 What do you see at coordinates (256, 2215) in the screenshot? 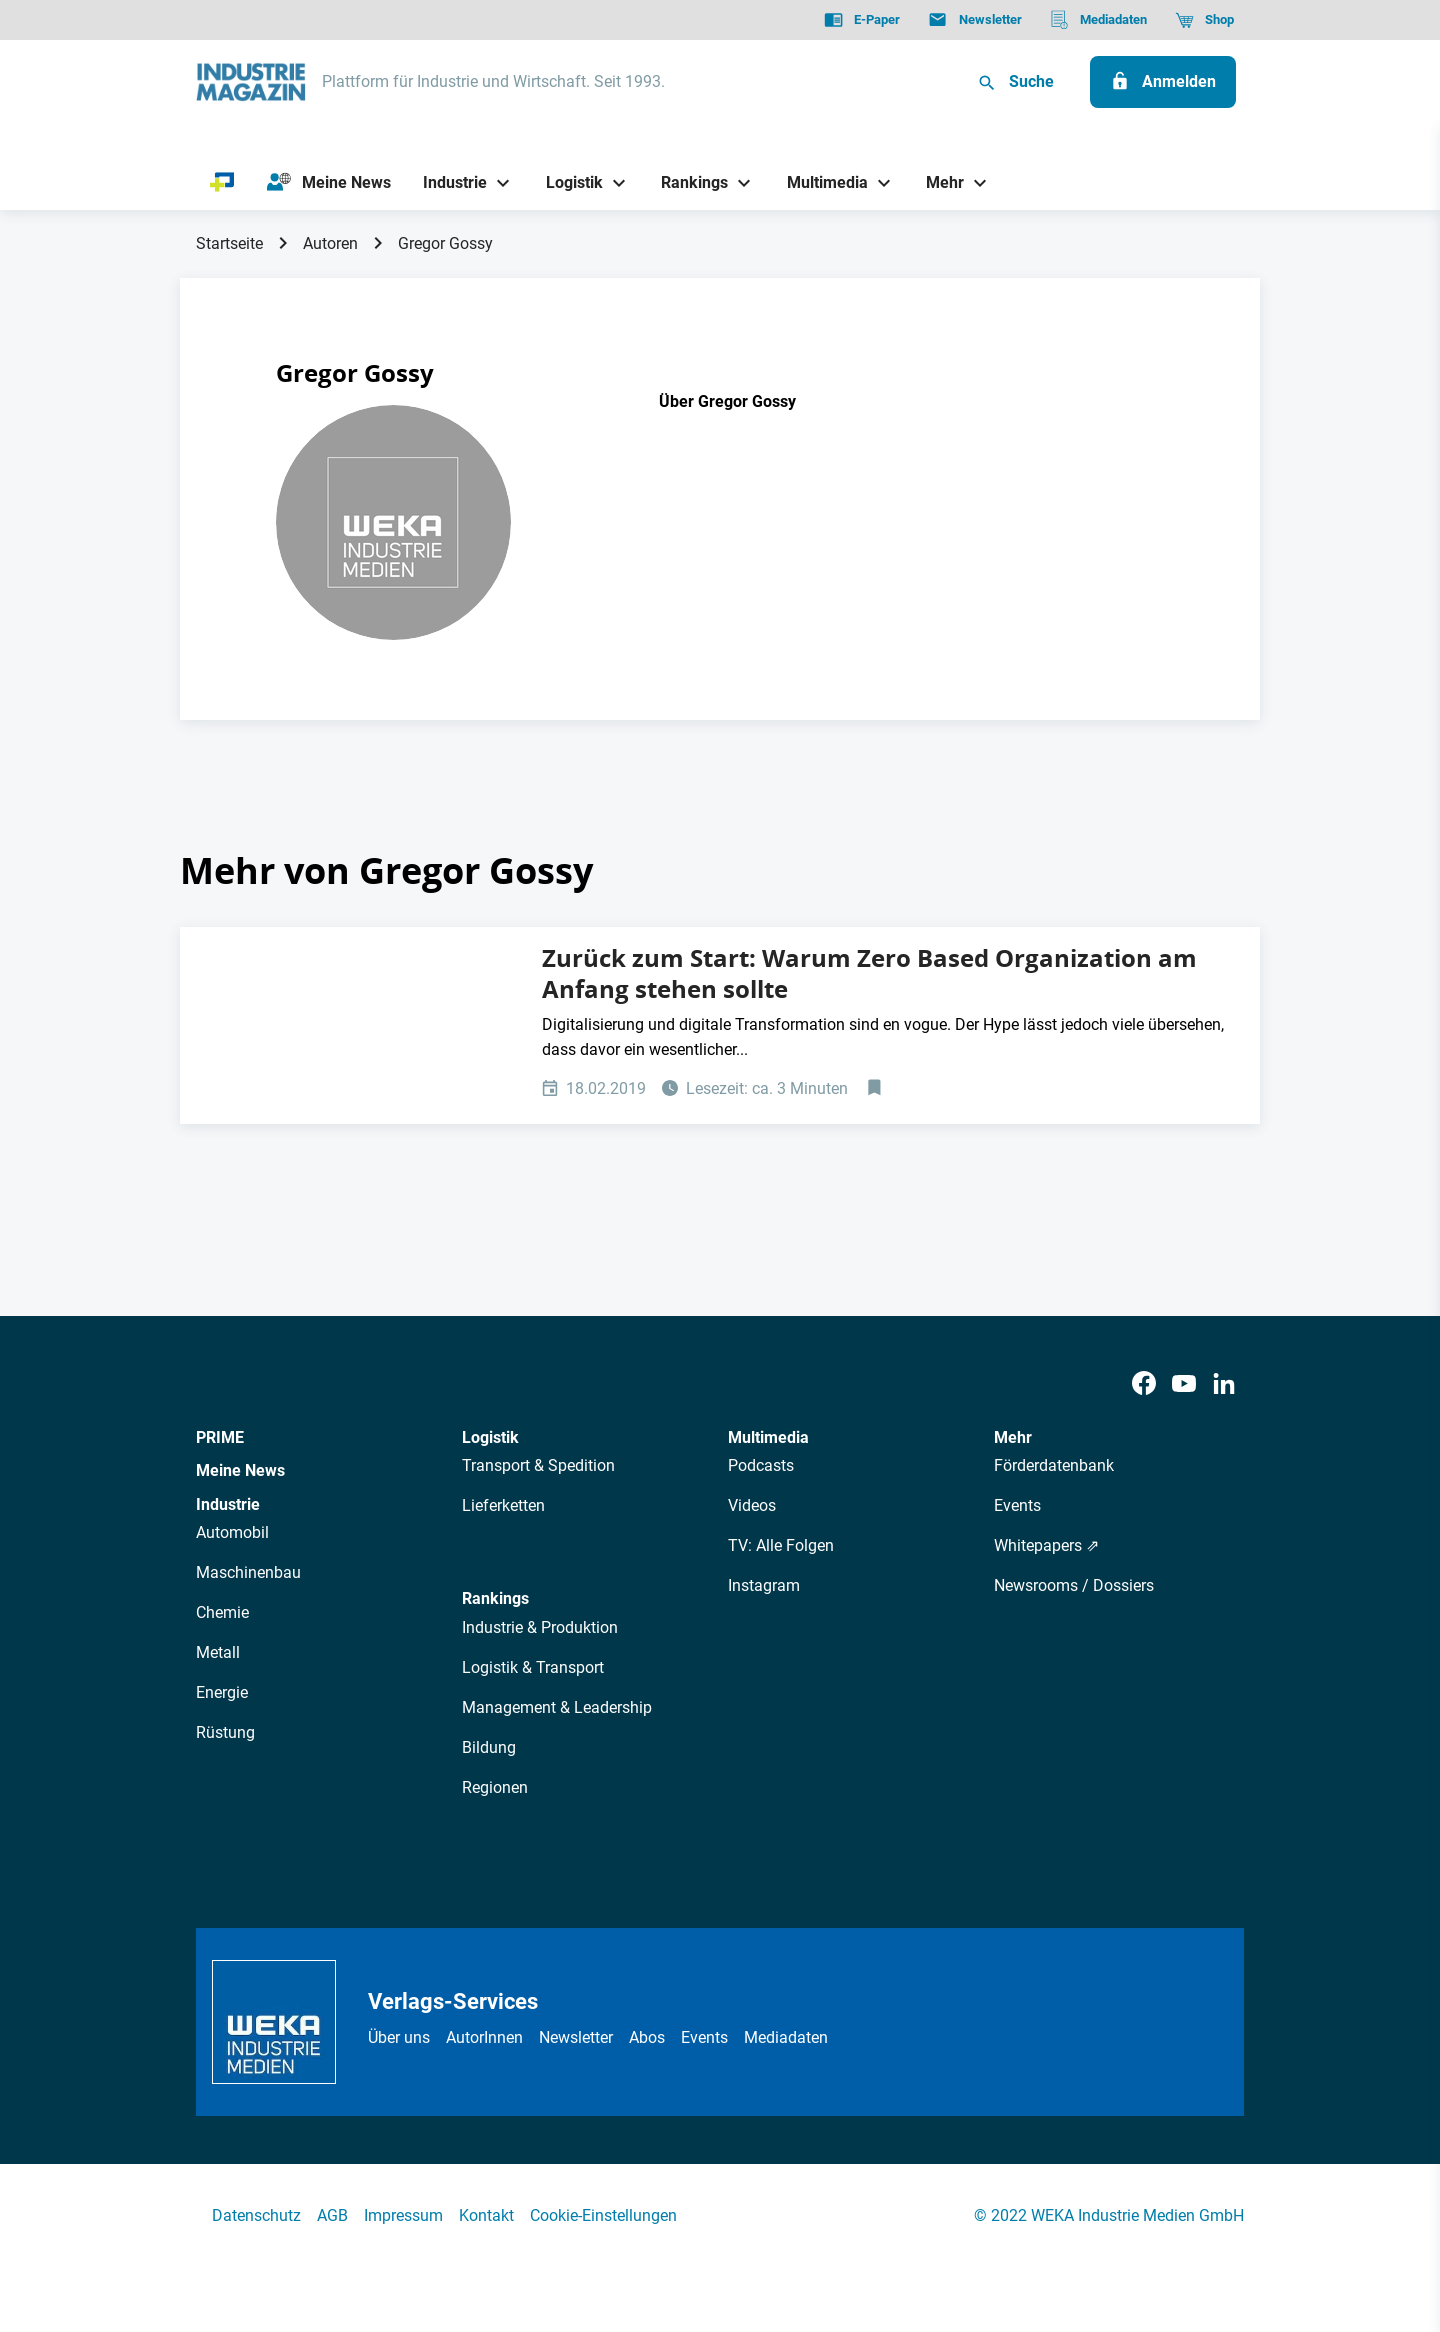
I see `Datenschutz` at bounding box center [256, 2215].